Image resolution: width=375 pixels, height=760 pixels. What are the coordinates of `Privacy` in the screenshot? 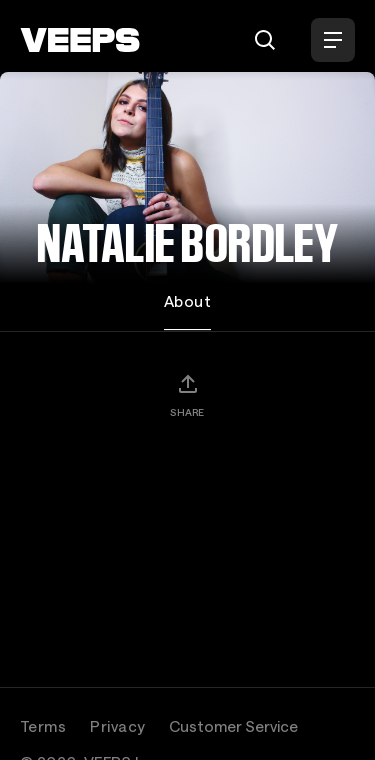 It's located at (117, 726).